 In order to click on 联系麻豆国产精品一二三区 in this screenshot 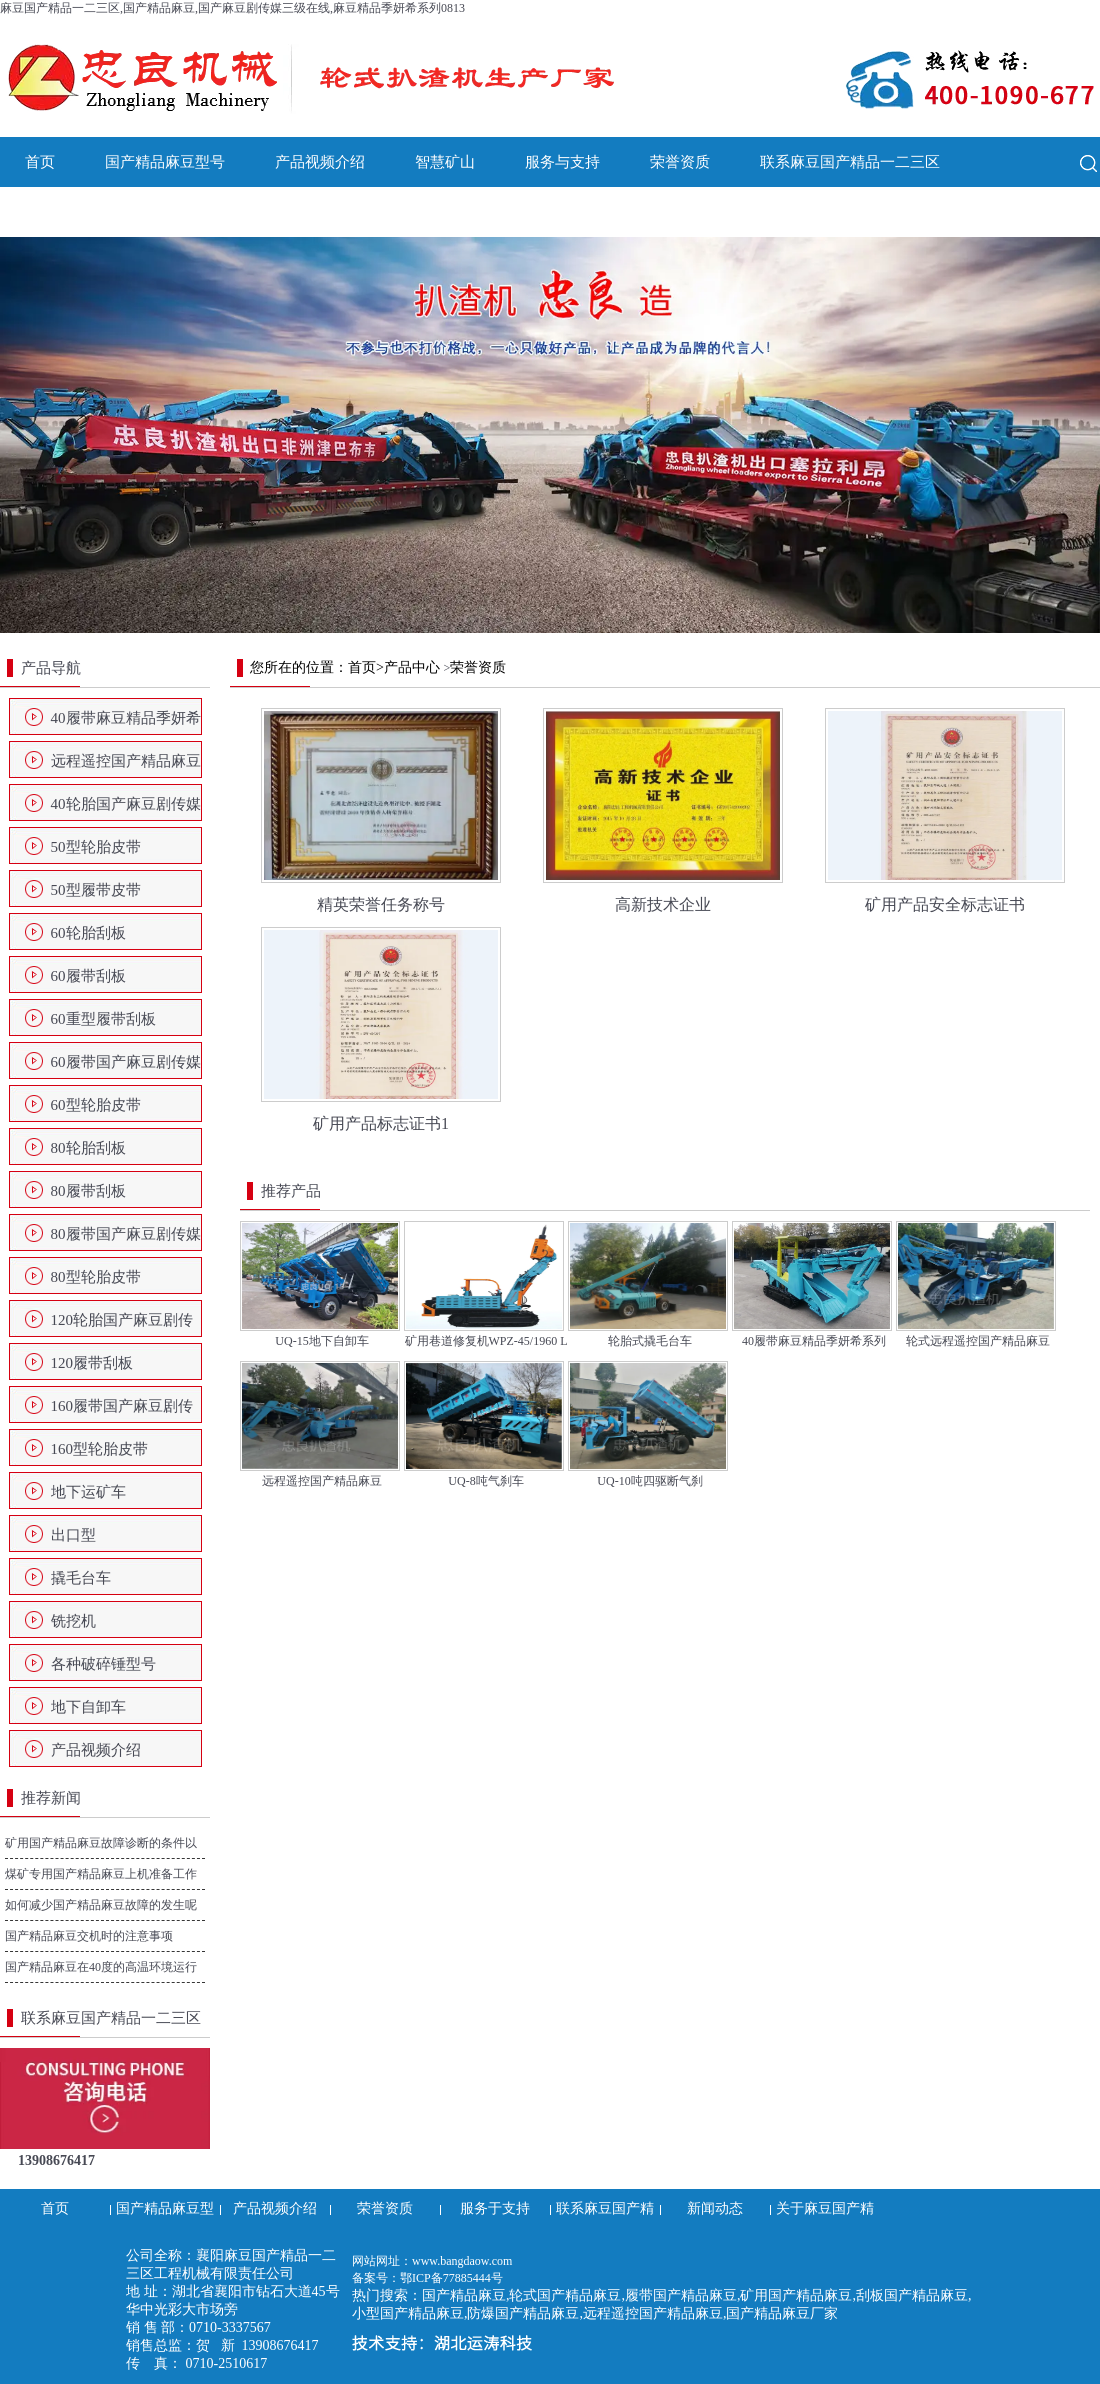, I will do `click(850, 162)`.